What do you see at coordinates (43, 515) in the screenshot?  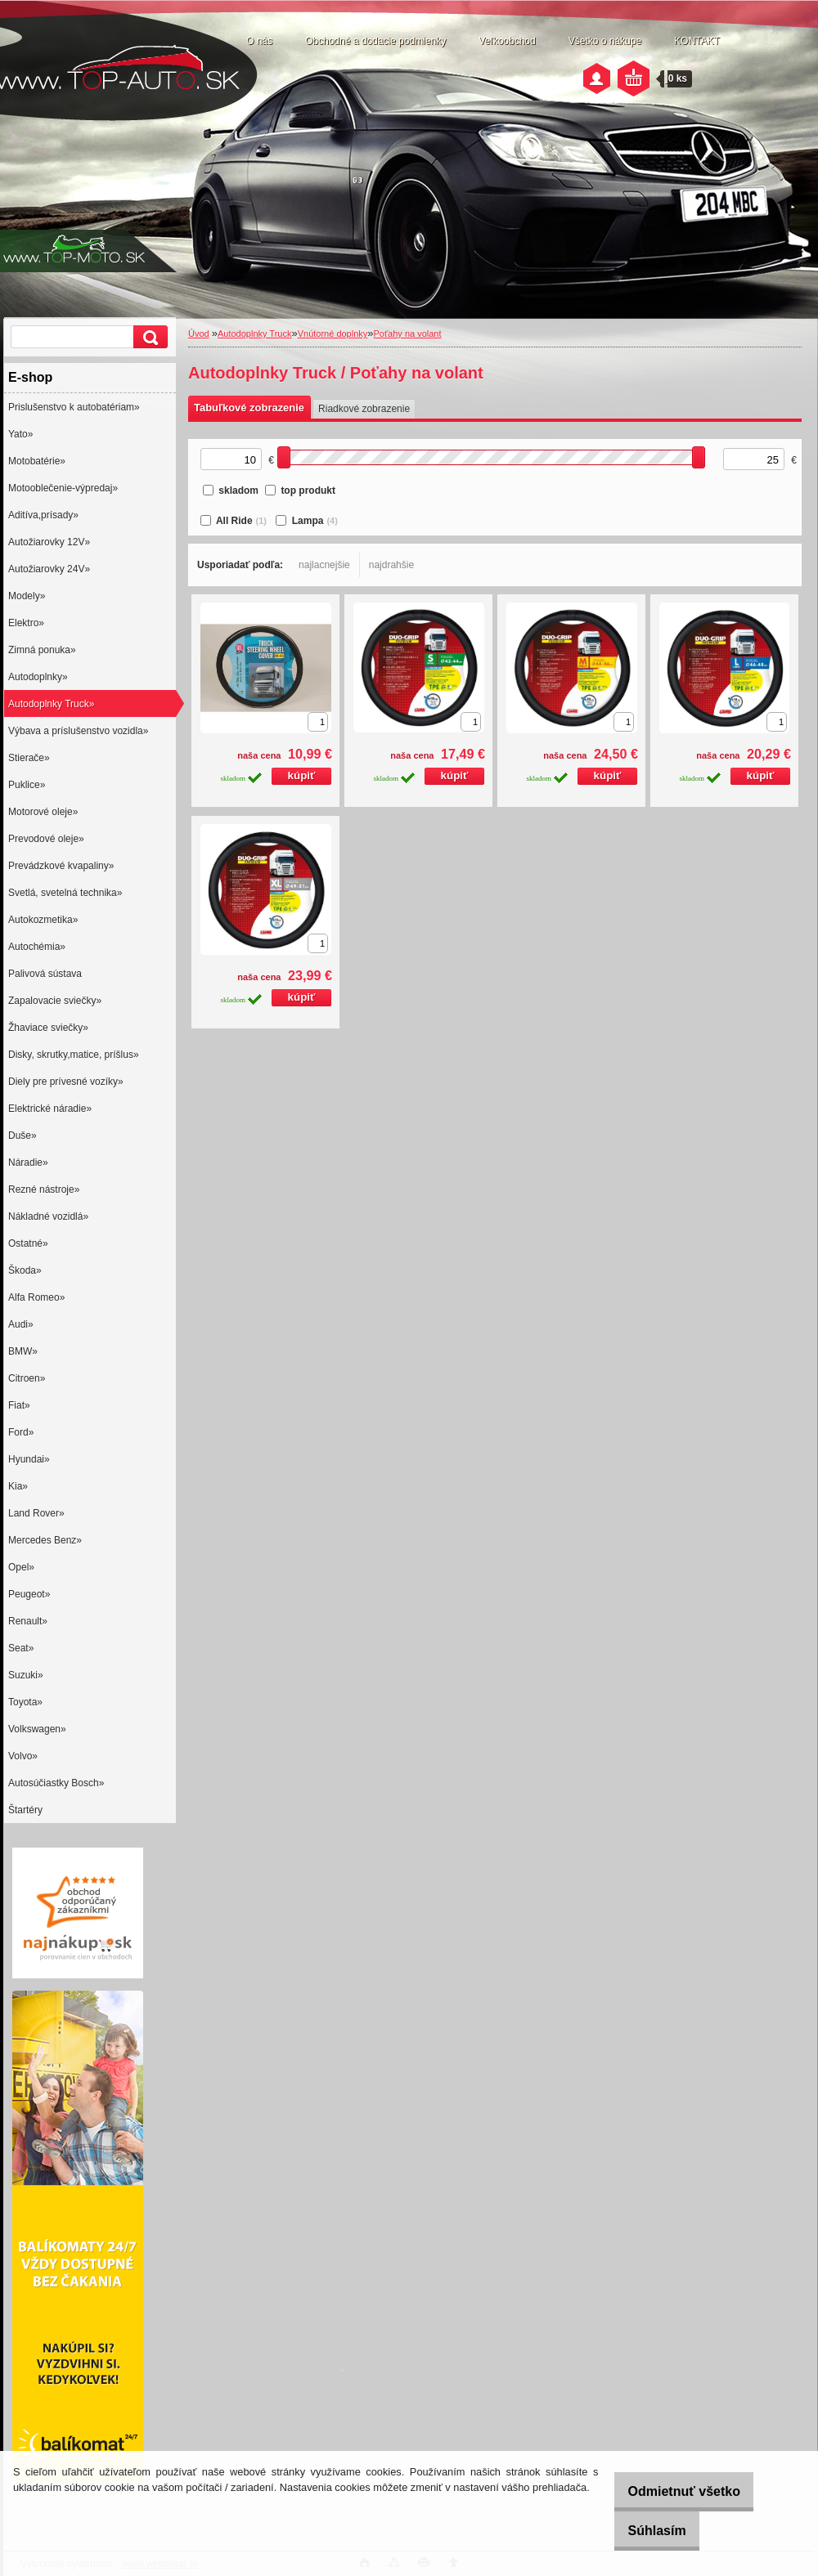 I see `Aditíva,prísady»` at bounding box center [43, 515].